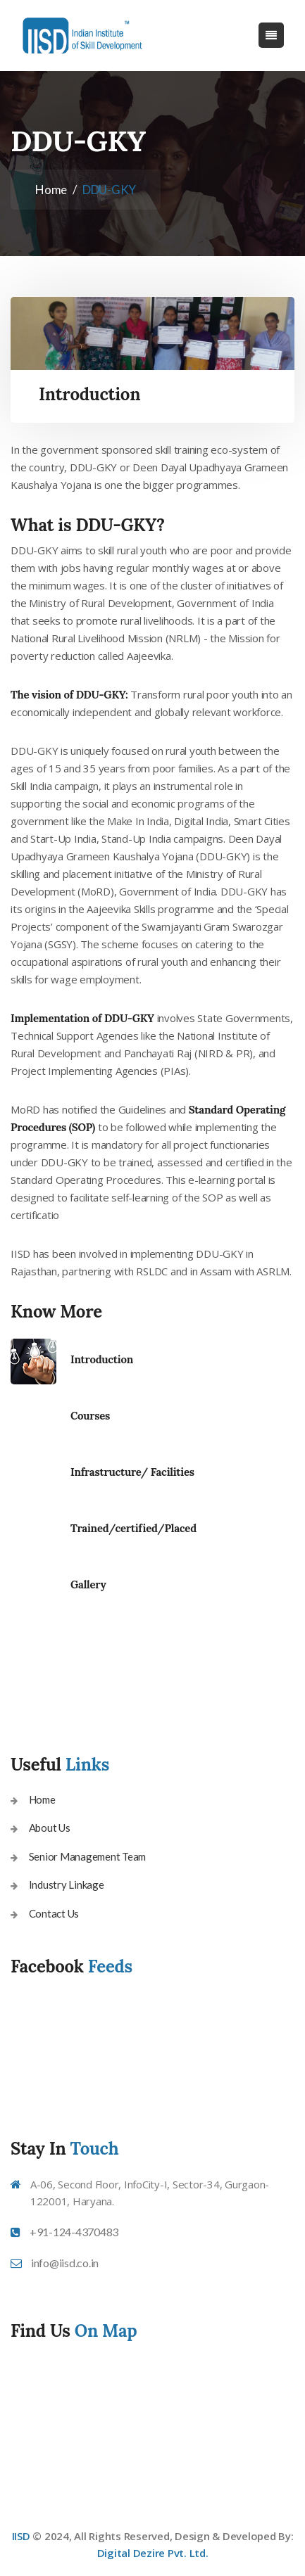 The width and height of the screenshot is (305, 2576). Describe the element at coordinates (88, 1856) in the screenshot. I see `Senior Management Team` at that location.